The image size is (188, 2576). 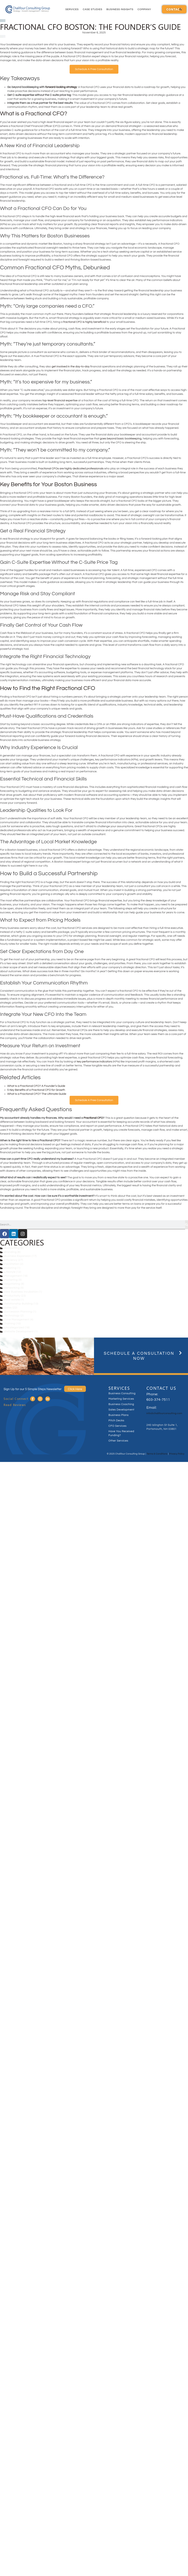 I want to click on 5 Key Benefits of a Fractional CFO for Growth, so click(x=36, y=1090).